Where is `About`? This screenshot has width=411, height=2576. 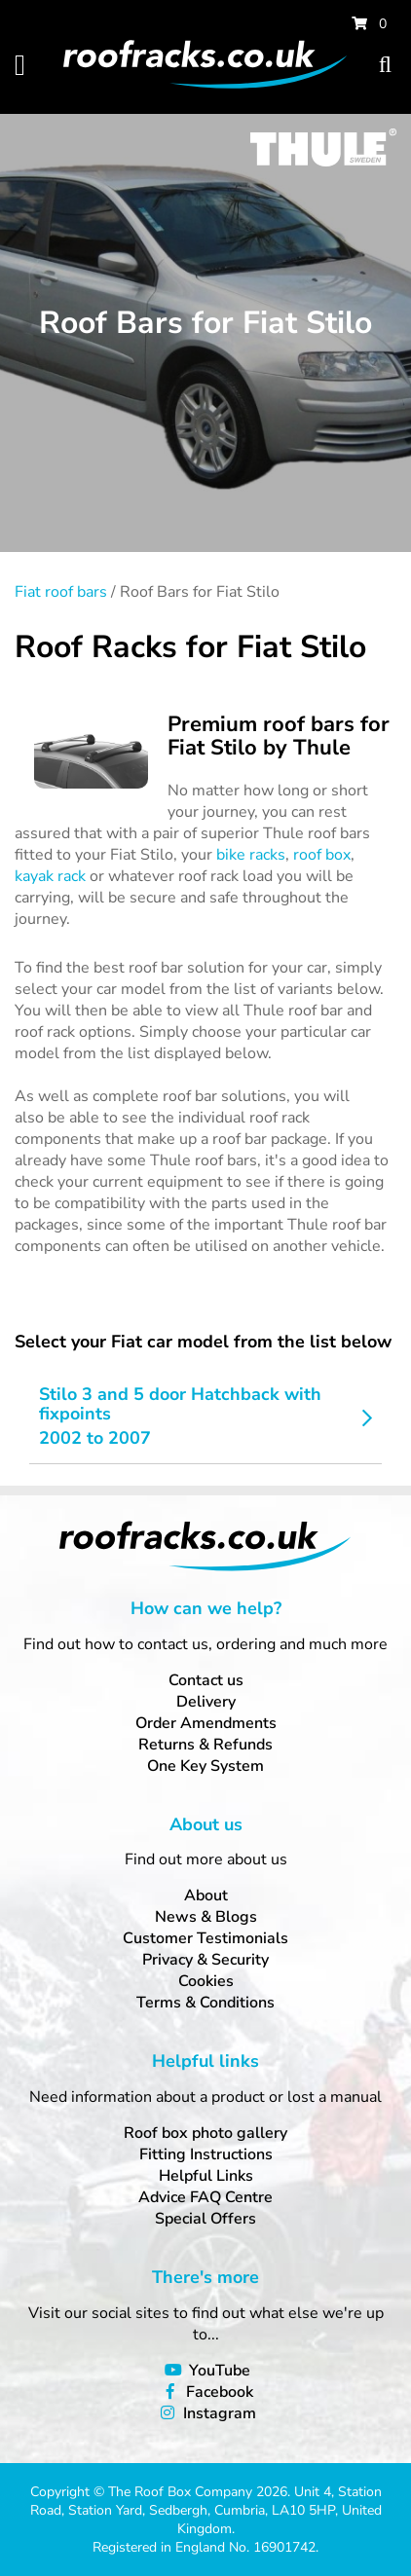 About is located at coordinates (206, 1895).